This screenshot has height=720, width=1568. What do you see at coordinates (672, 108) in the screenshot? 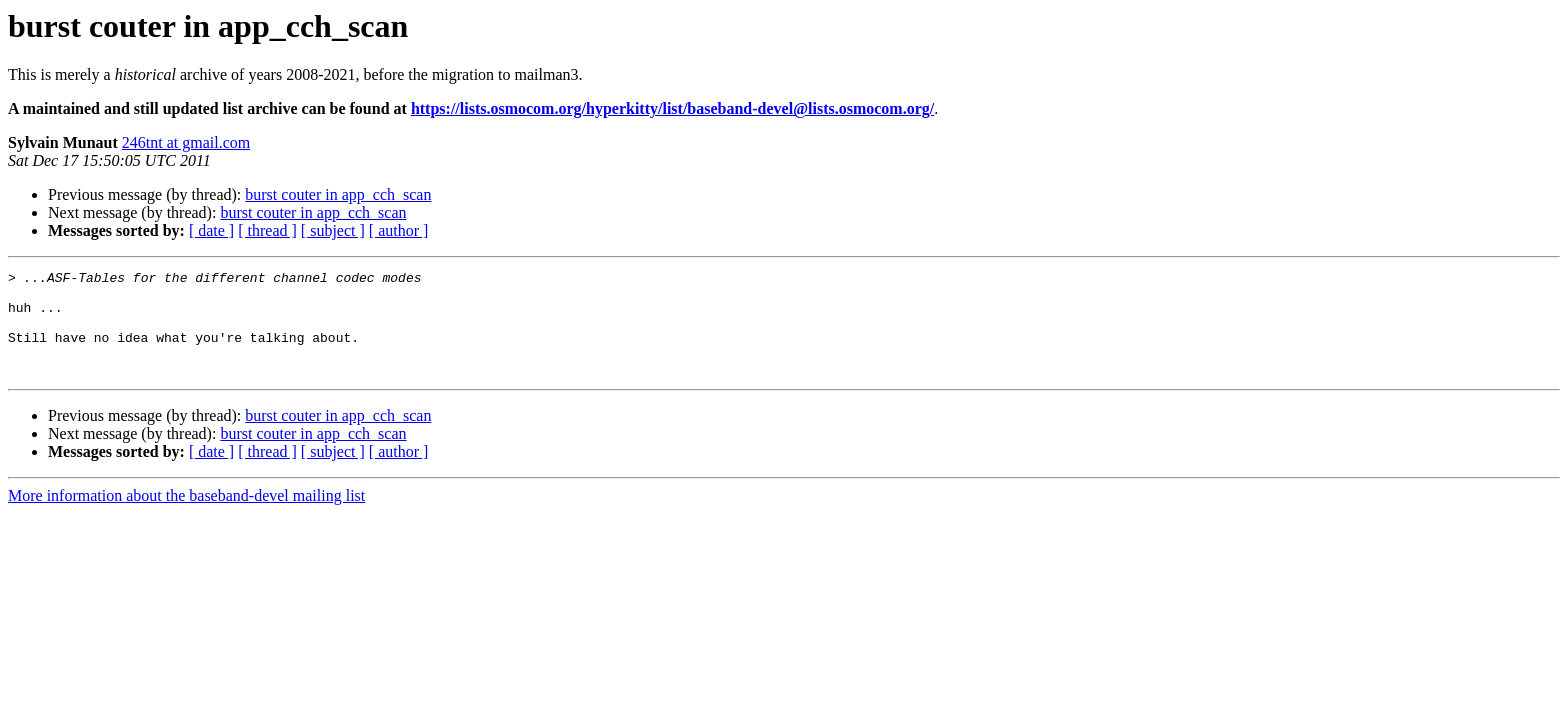
I see `https://lists.osmocom.org/hyperkitty/list/baseband-devel@lists.osmocom.org/` at bounding box center [672, 108].